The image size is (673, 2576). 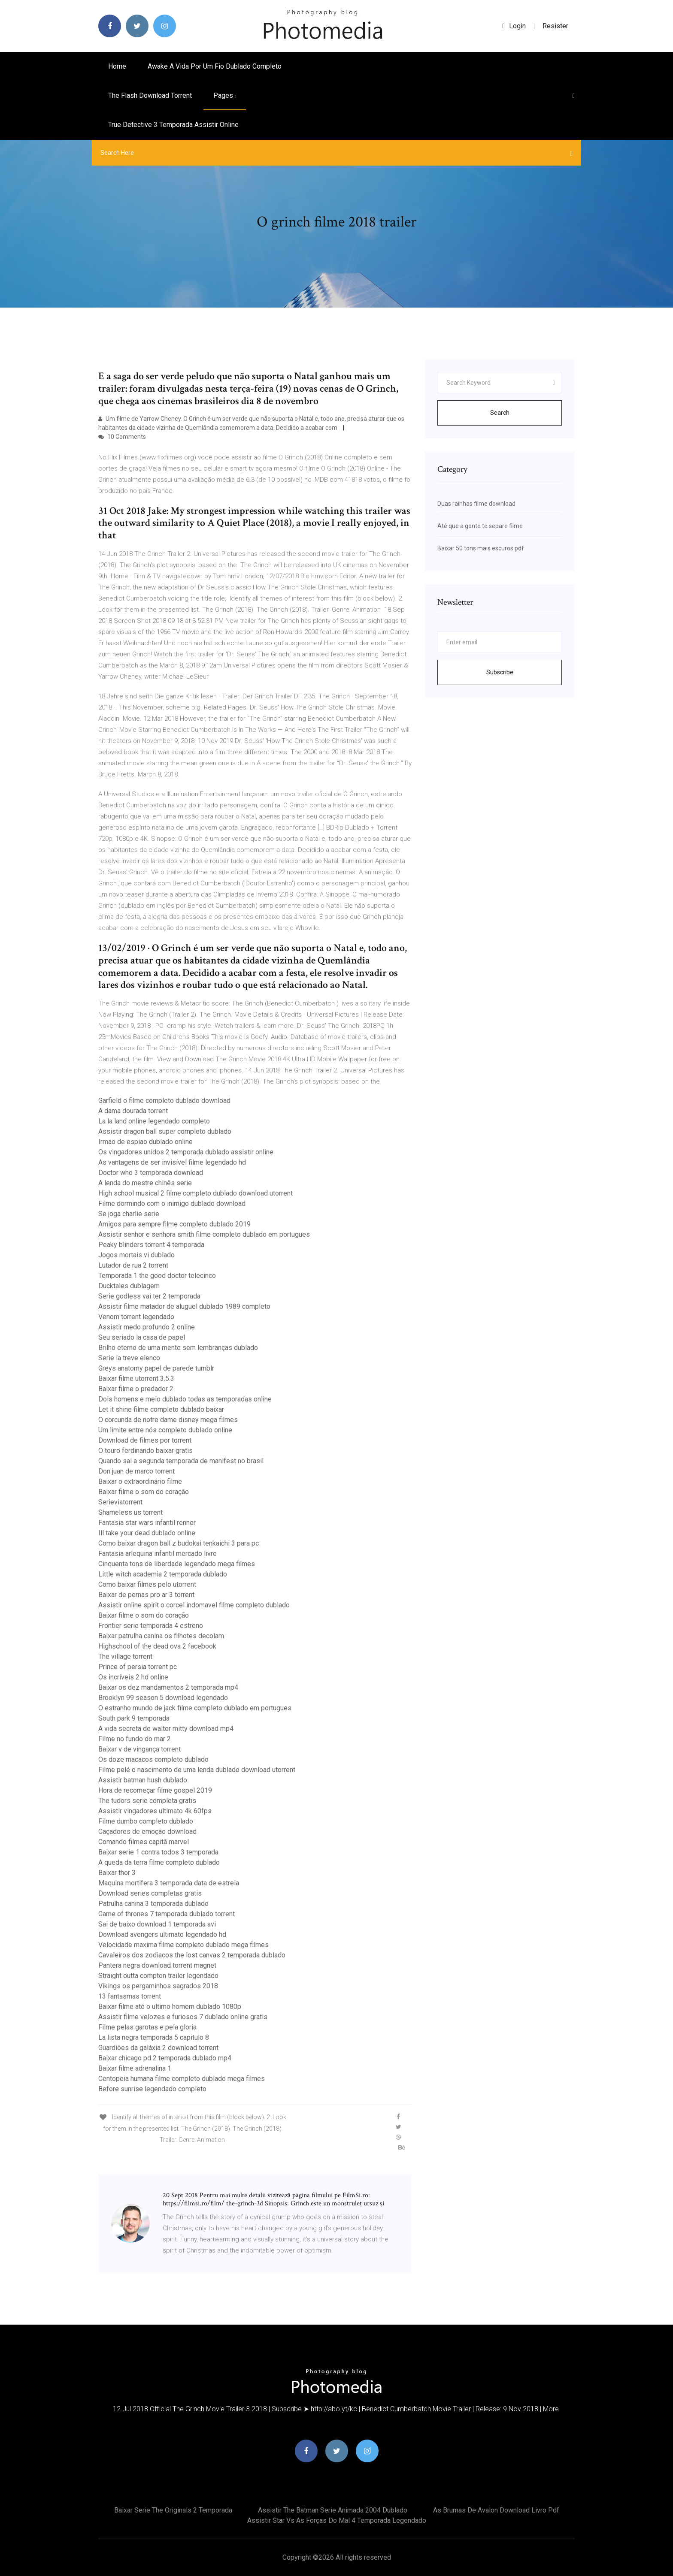 What do you see at coordinates (178, 1348) in the screenshot?
I see `Brilho eterno de uma mente sem lembranças dublado` at bounding box center [178, 1348].